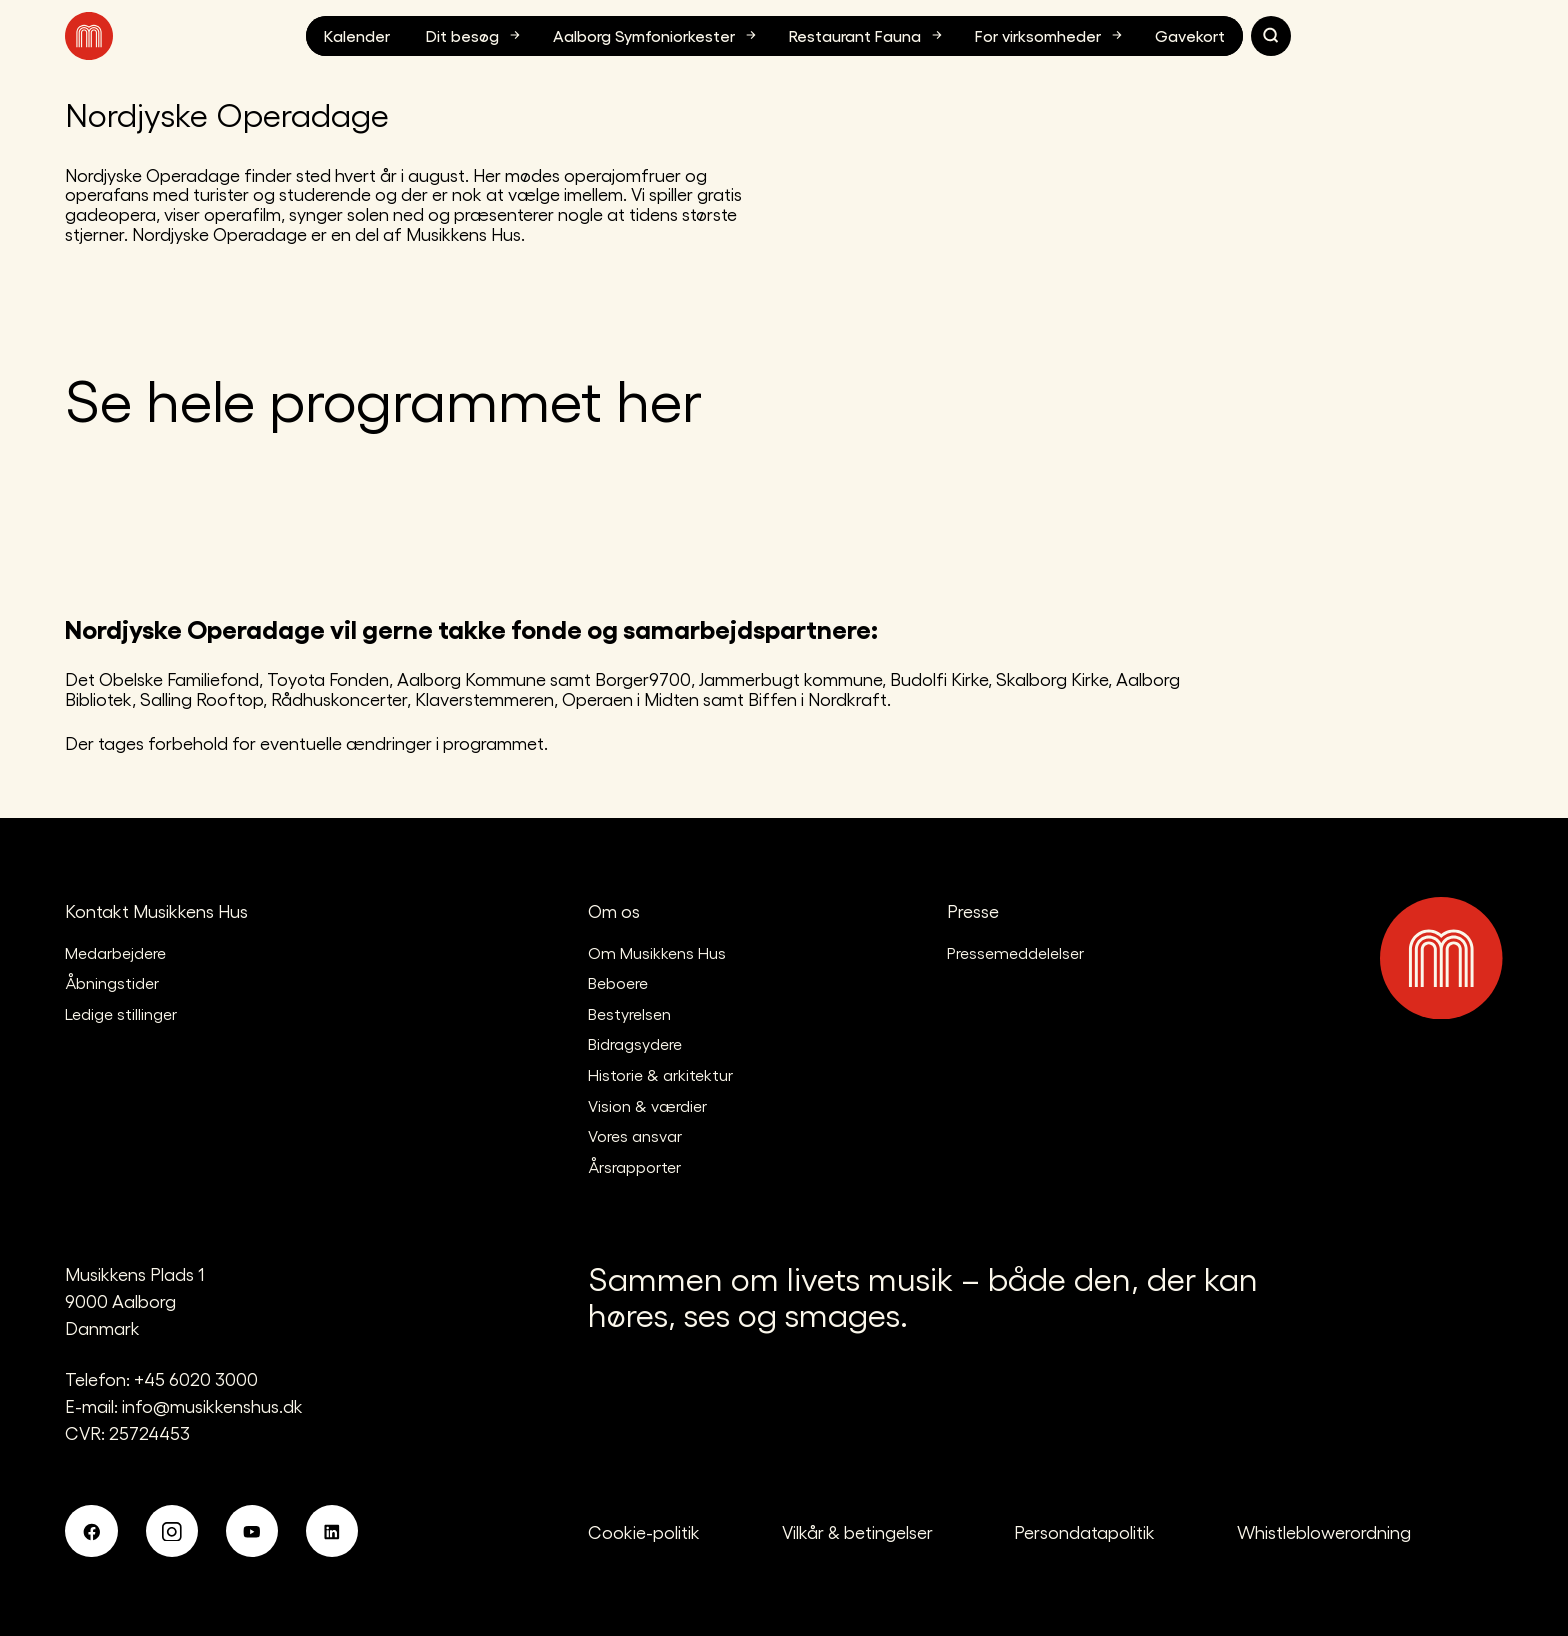 This screenshot has width=1568, height=1636. I want to click on Cookie-politik, so click(644, 1531).